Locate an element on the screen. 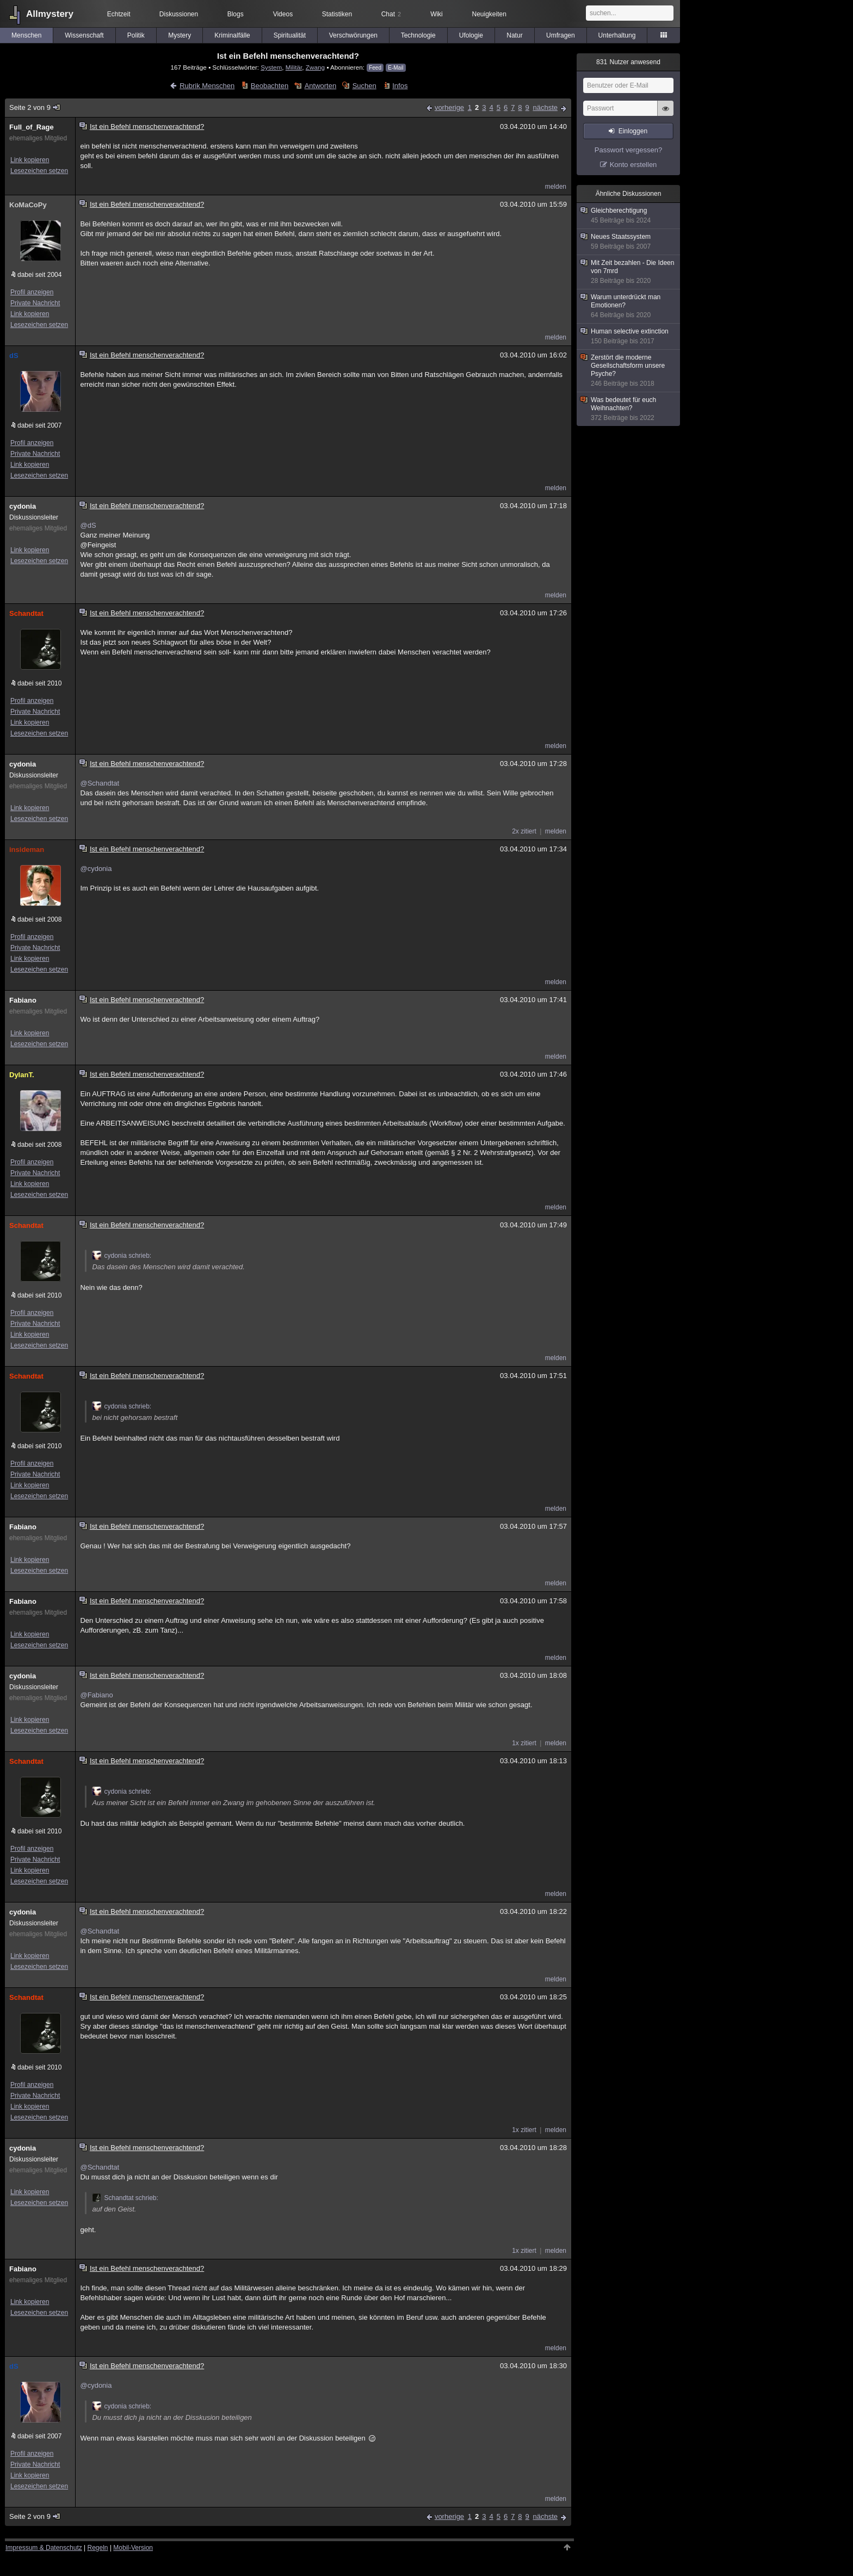 The width and height of the screenshot is (853, 2576). 1x zitiert is located at coordinates (524, 1743).